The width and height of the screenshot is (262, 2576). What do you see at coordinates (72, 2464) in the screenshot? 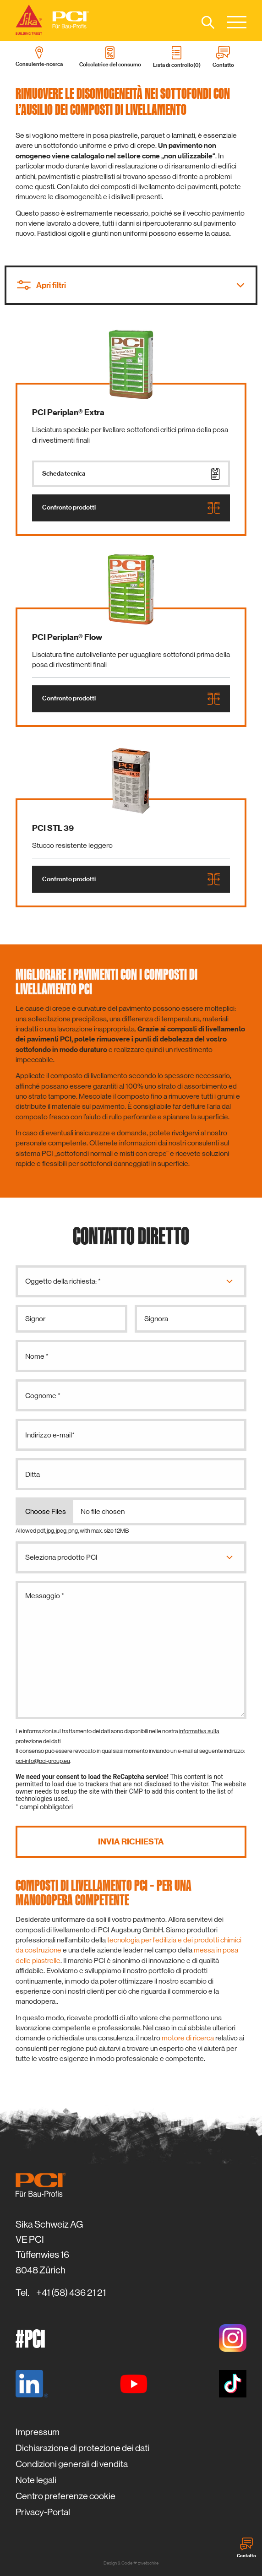
I see `Condizioni generali di vendita` at bounding box center [72, 2464].